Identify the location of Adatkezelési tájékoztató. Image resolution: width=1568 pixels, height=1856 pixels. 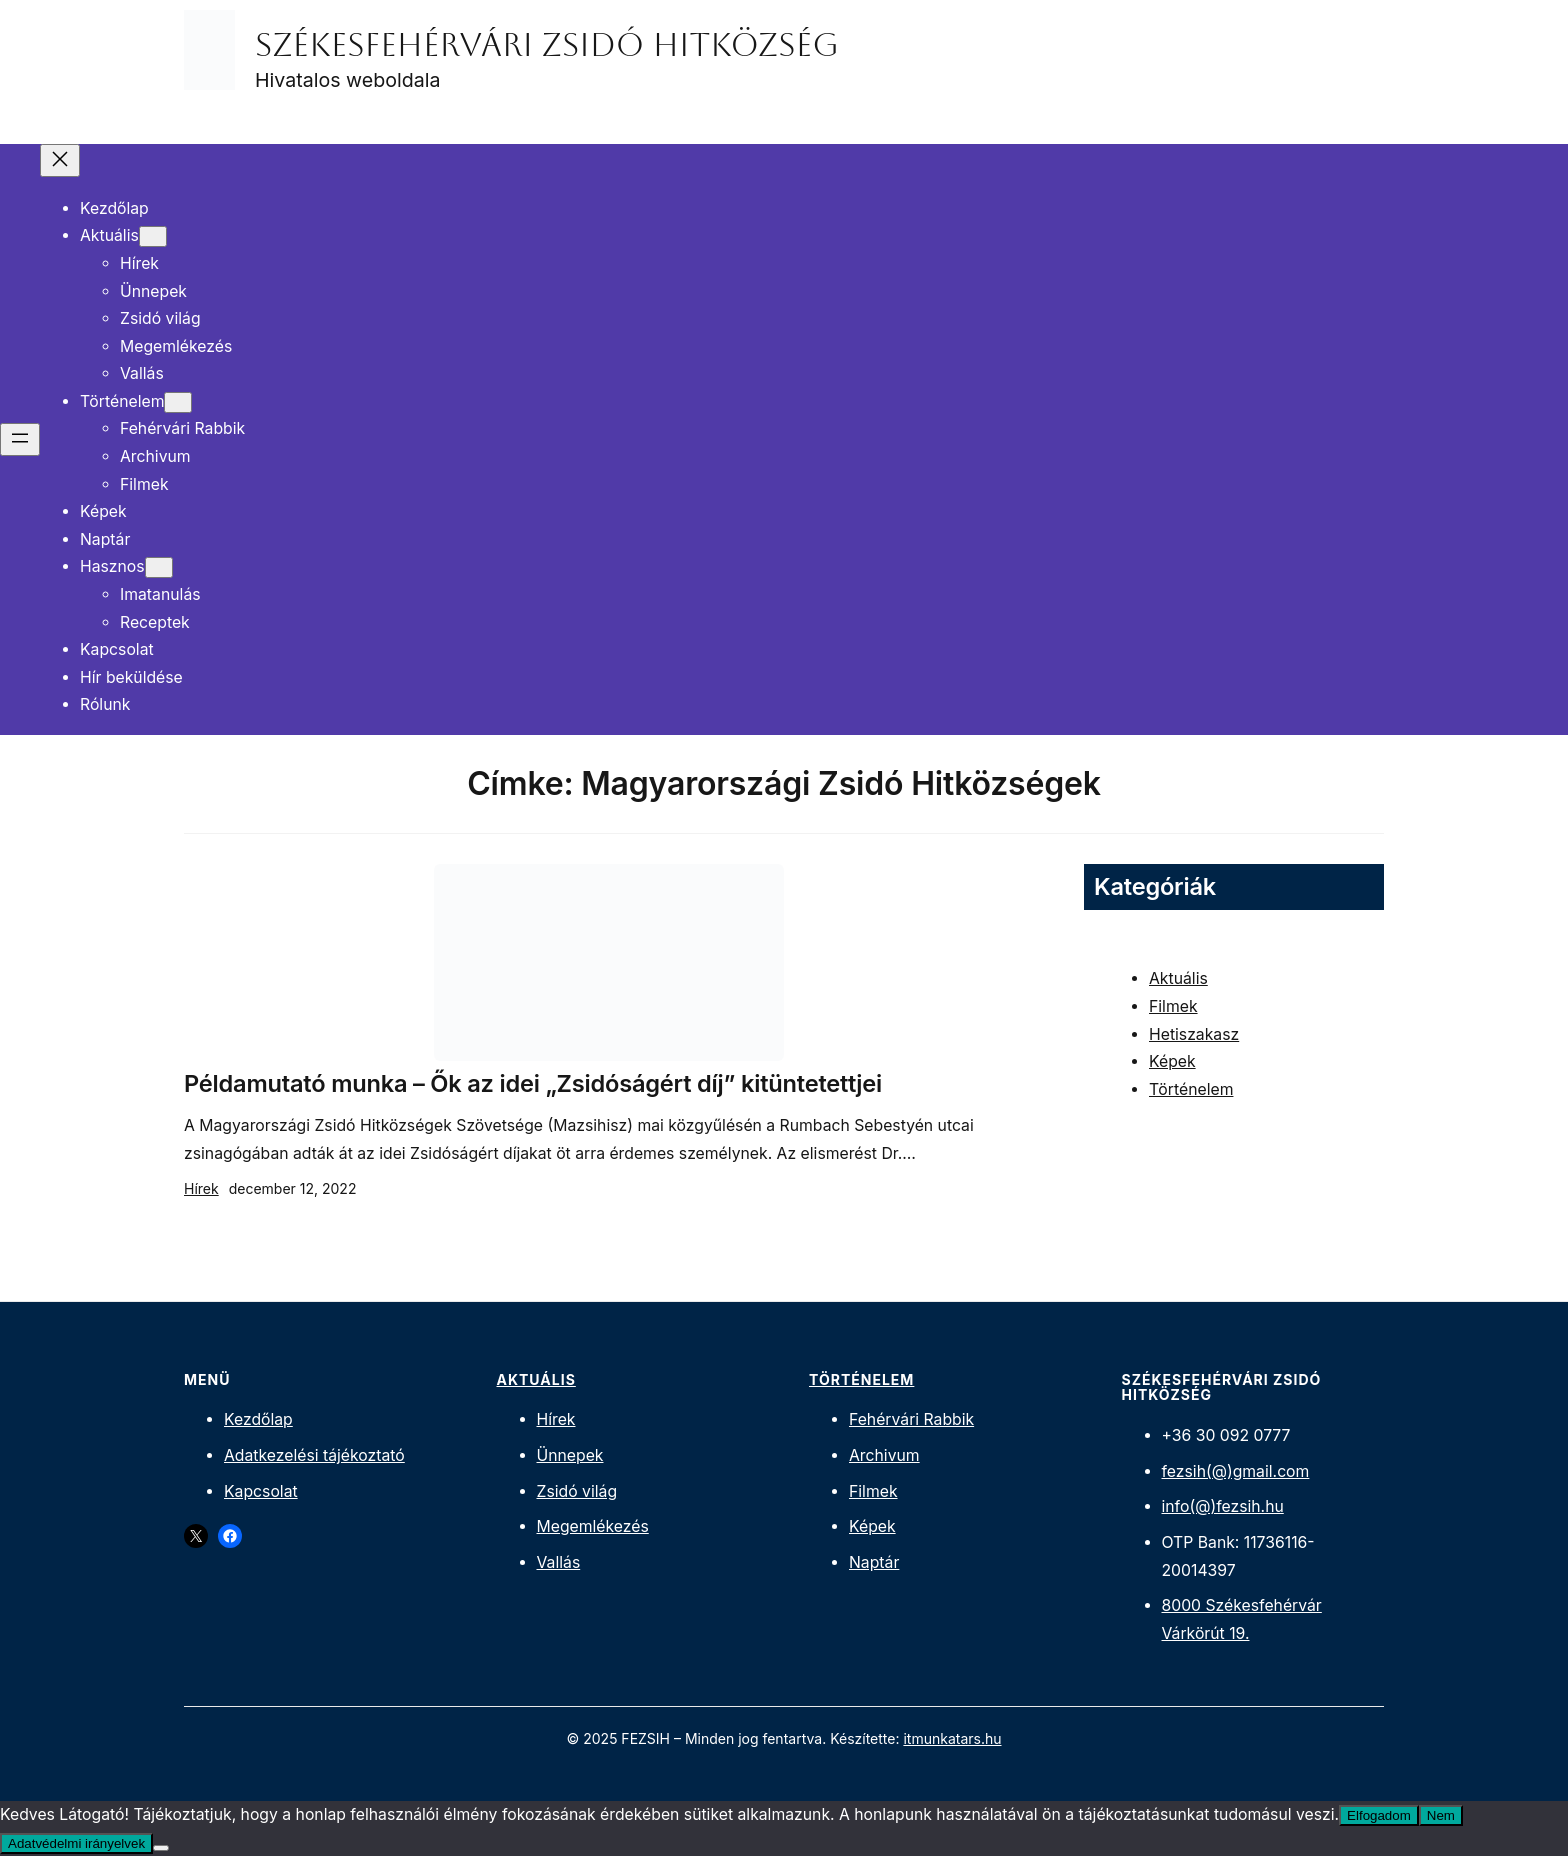
(314, 1455).